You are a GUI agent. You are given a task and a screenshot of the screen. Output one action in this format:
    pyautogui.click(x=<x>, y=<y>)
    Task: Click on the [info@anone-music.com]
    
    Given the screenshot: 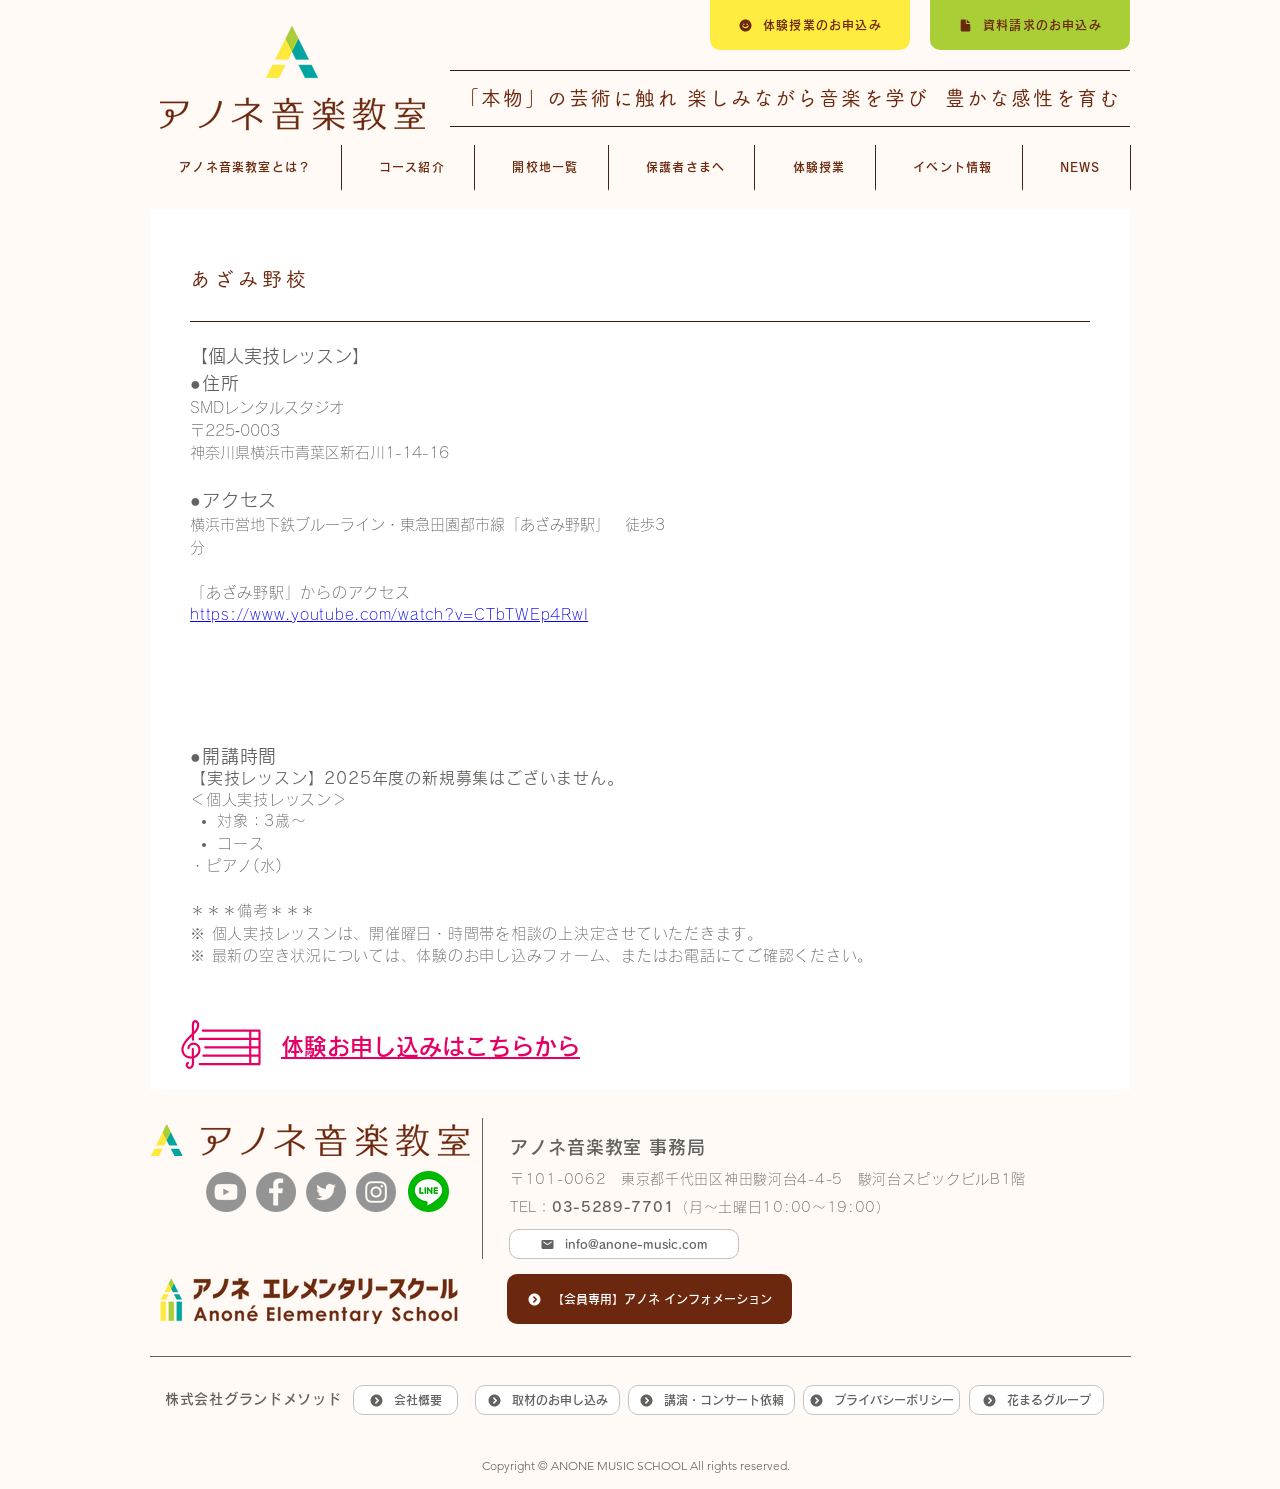 What is the action you would take?
    pyautogui.click(x=624, y=1244)
    